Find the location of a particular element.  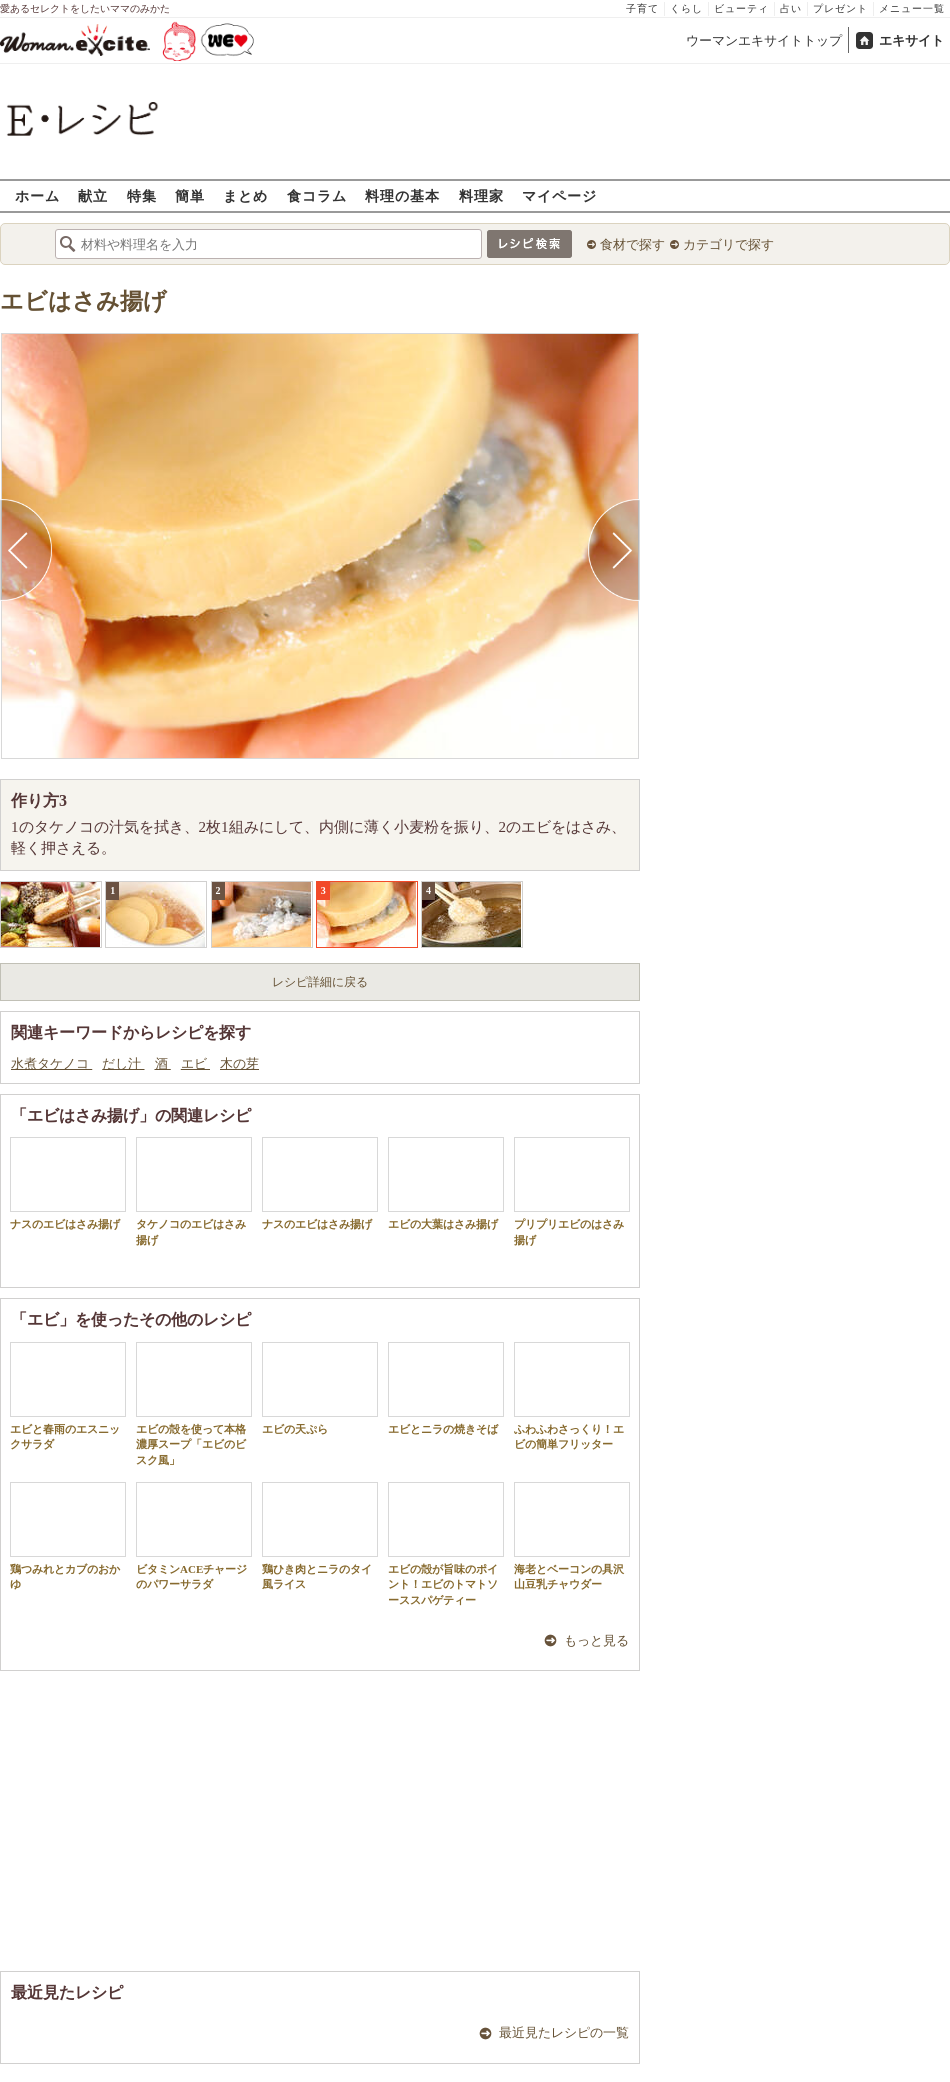

まとめ is located at coordinates (245, 195).